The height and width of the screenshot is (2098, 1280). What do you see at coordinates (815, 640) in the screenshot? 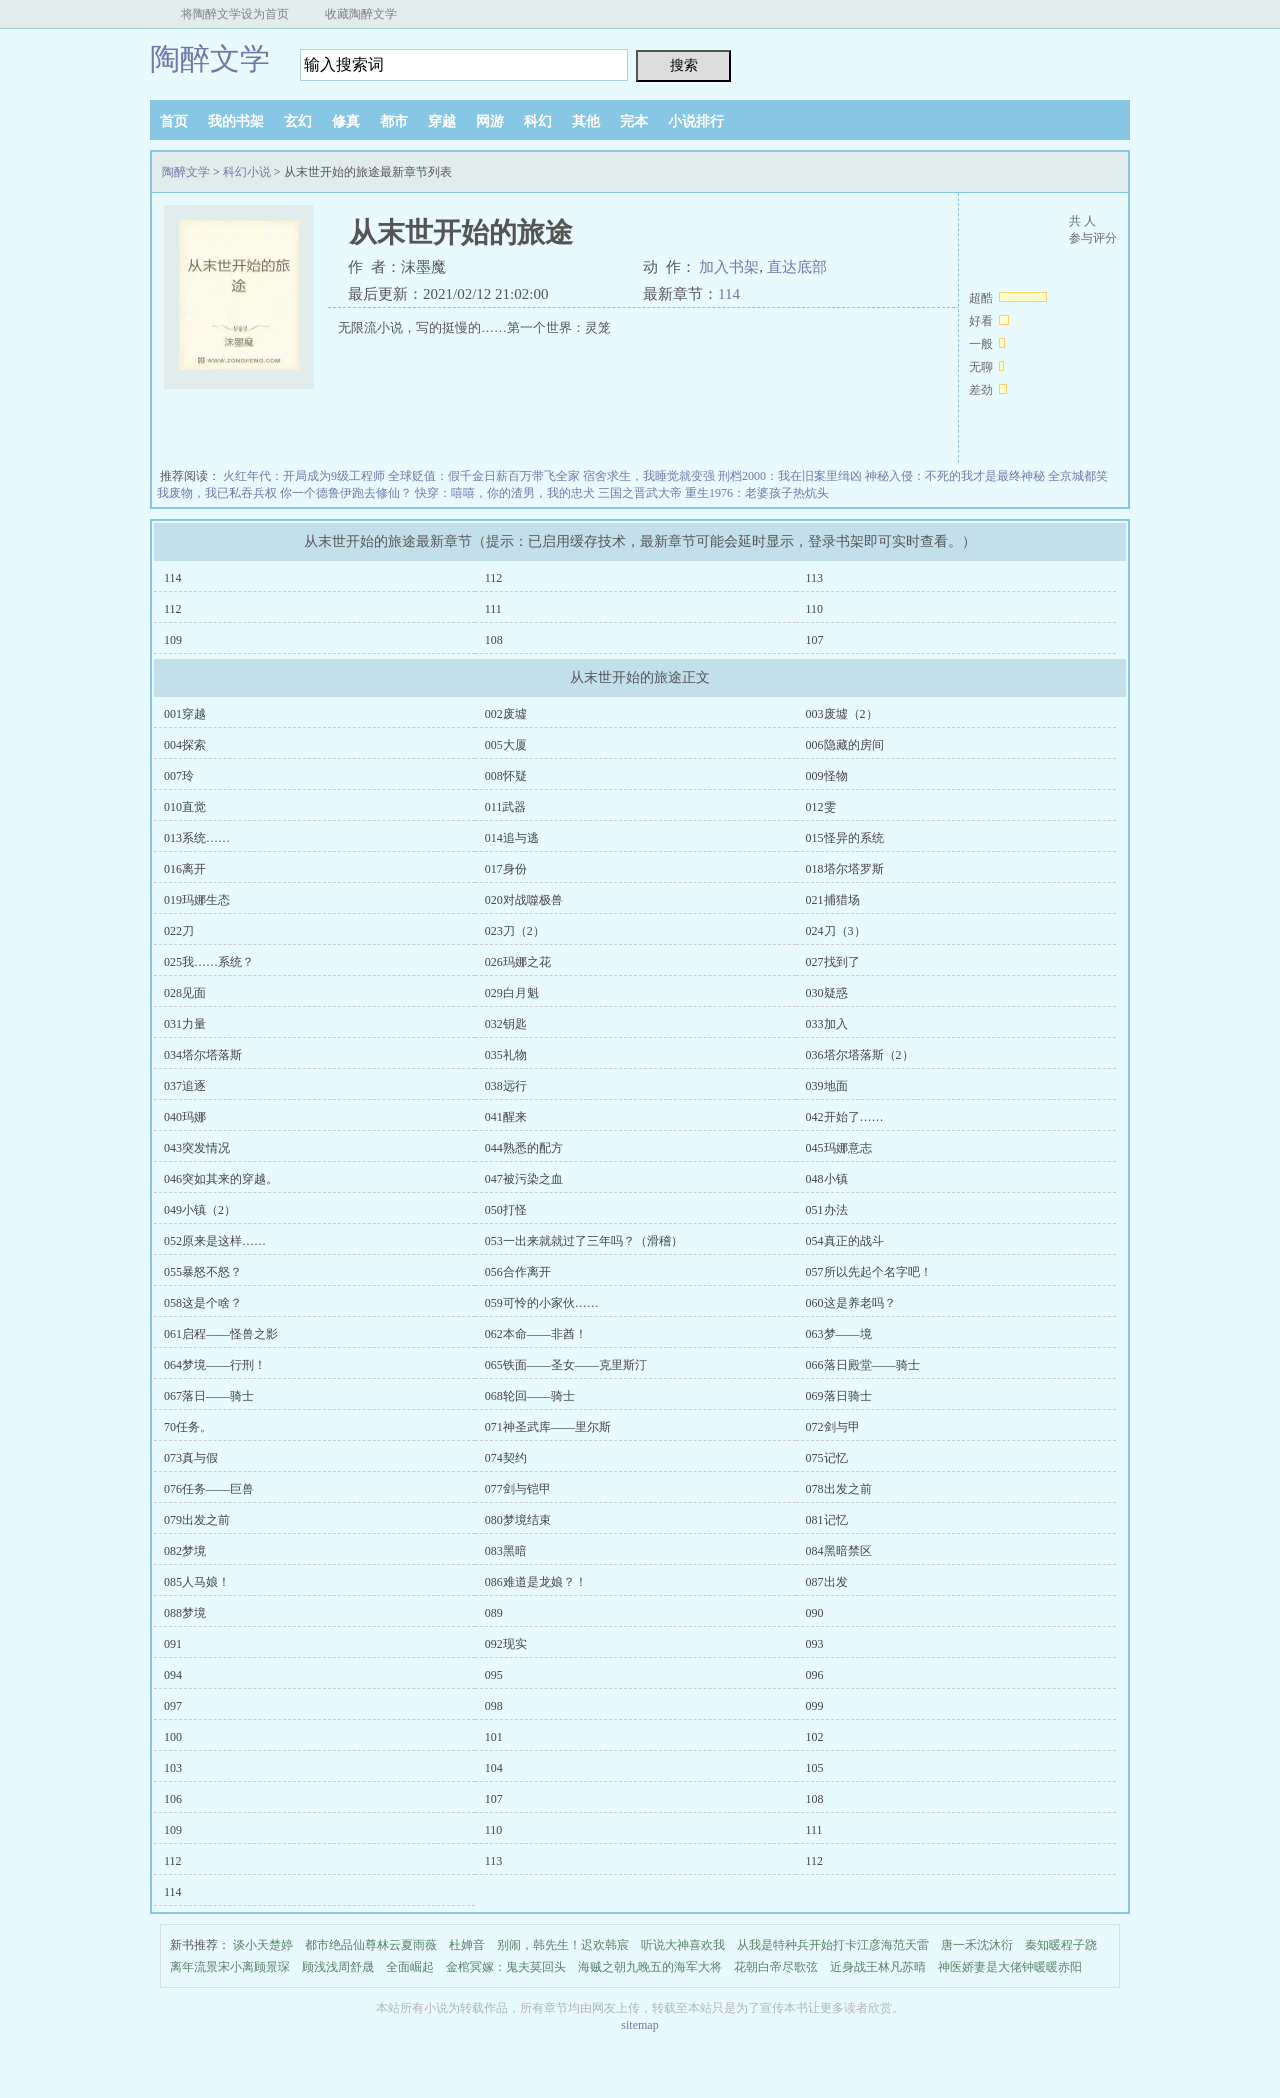
I see `107` at bounding box center [815, 640].